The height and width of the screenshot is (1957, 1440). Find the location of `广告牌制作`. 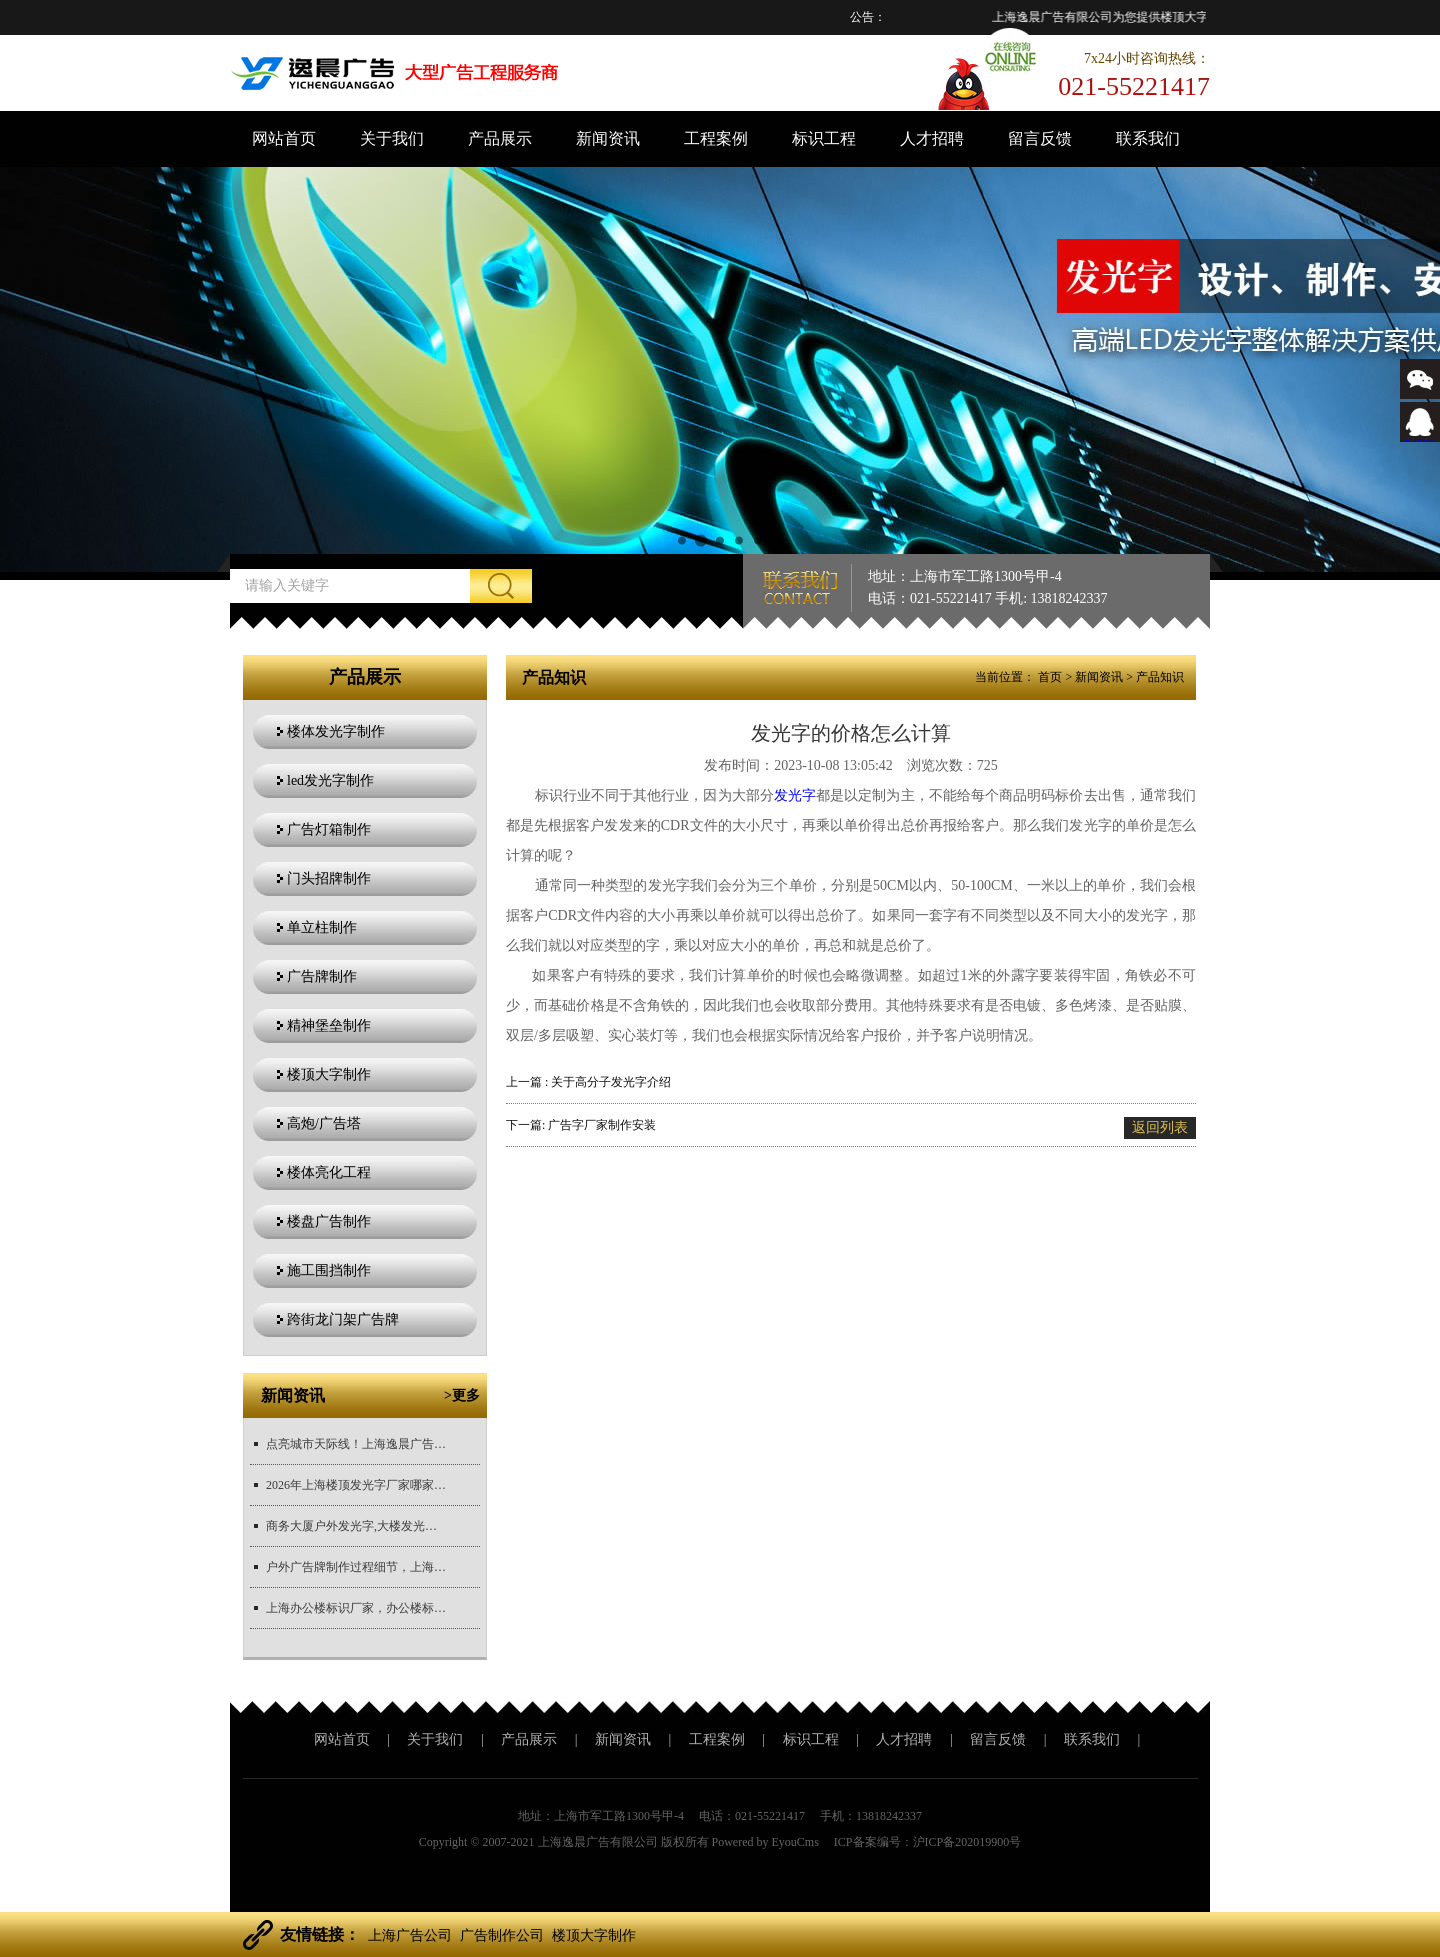

广告牌制作 is located at coordinates (322, 976).